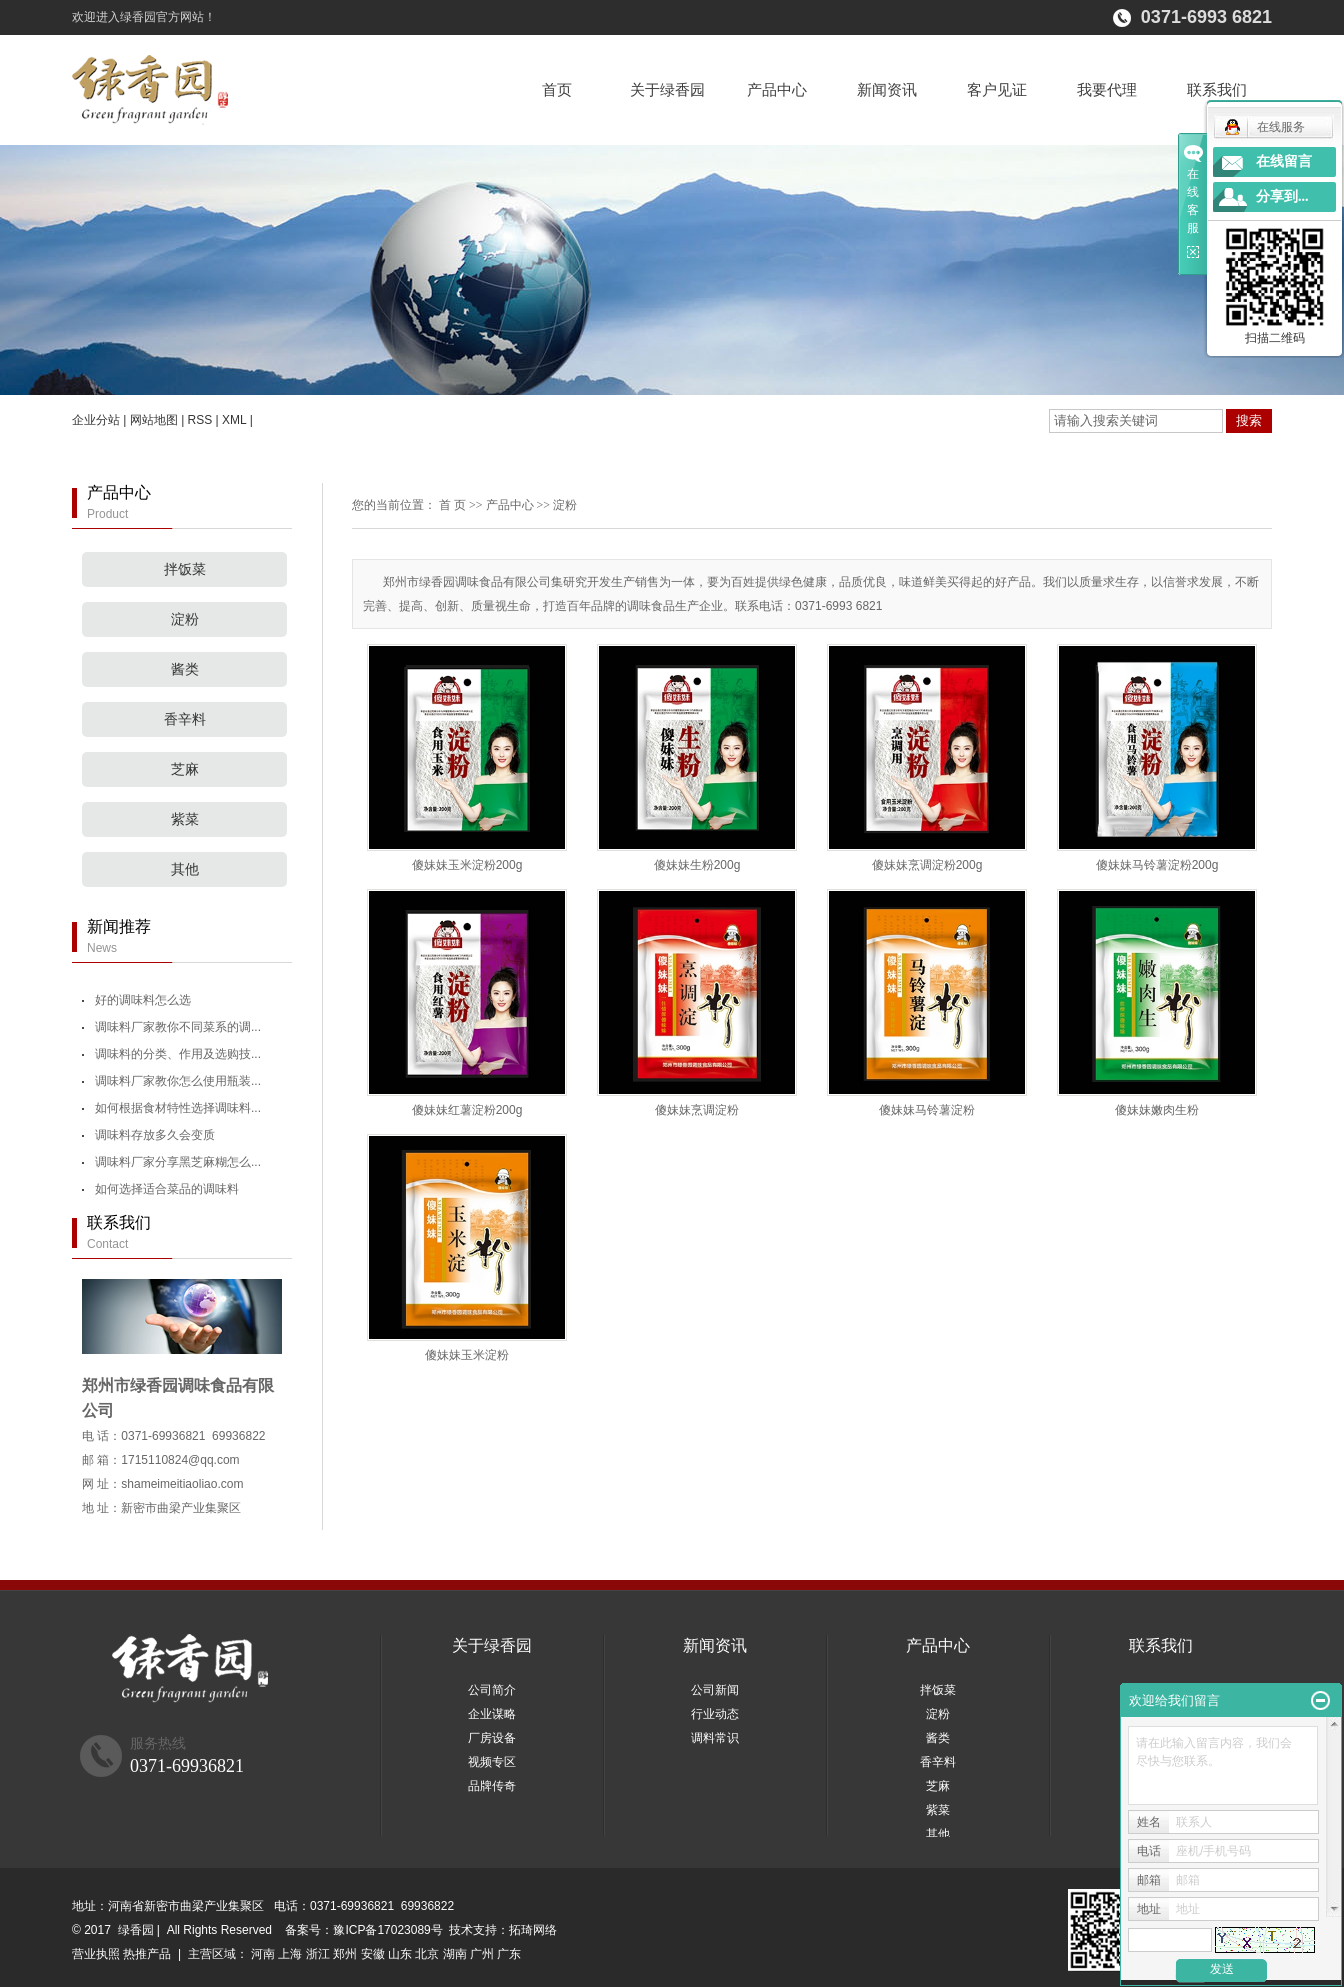  Describe the element at coordinates (96, 1954) in the screenshot. I see `营业执照` at that location.